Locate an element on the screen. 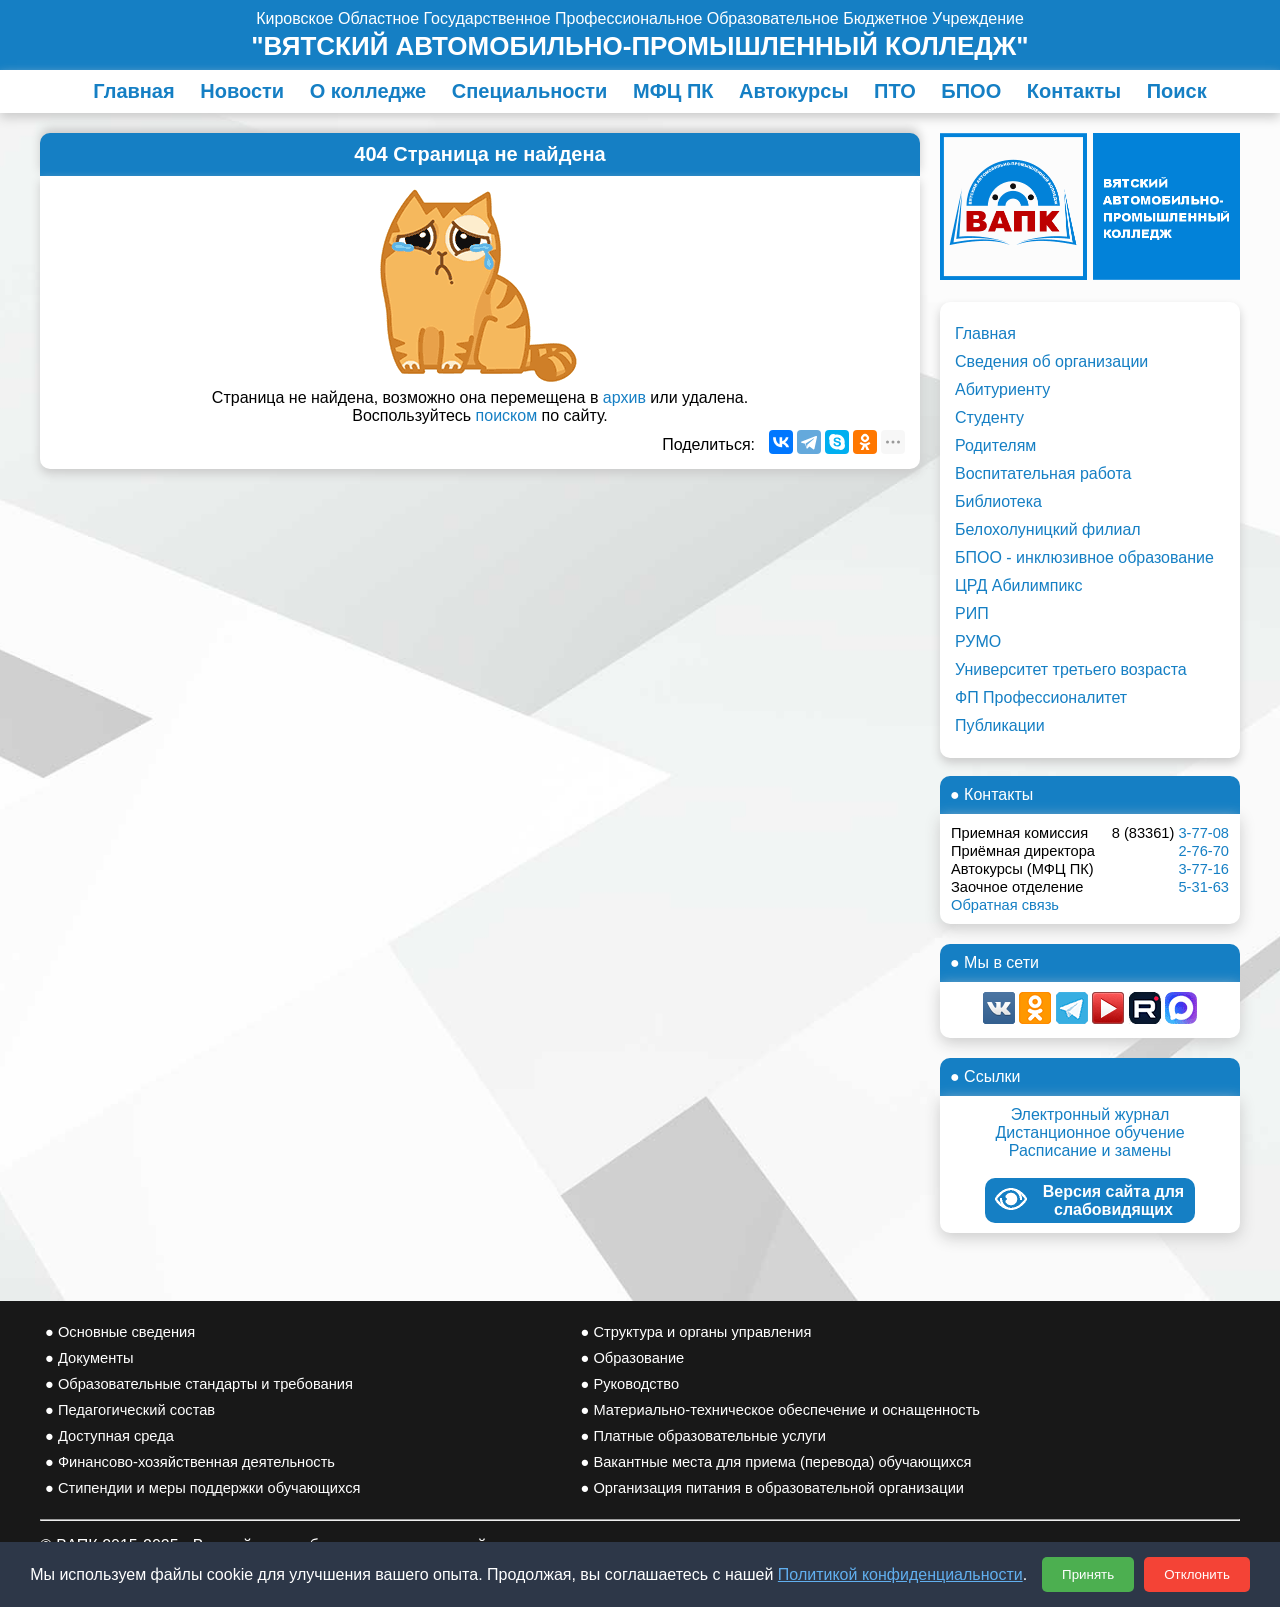 This screenshot has width=1280, height=1607. ● Вакантные места для приема (перевода) обучающихся is located at coordinates (776, 1462).